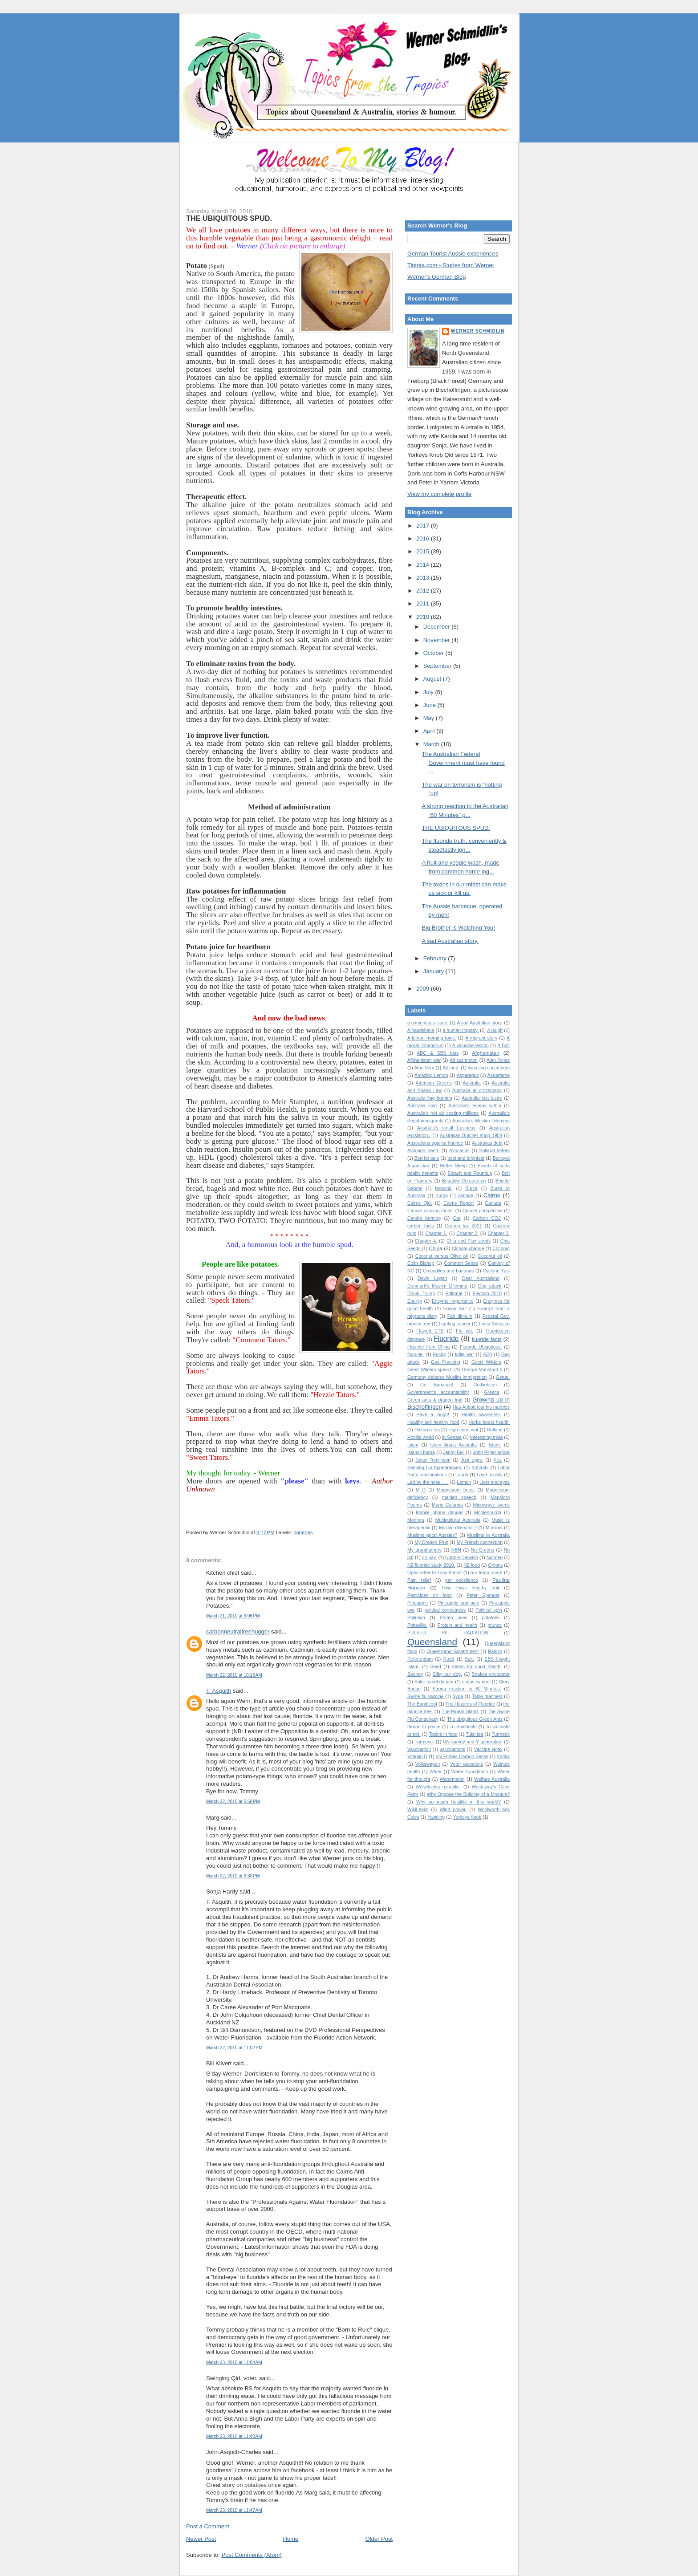 This screenshot has width=698, height=2576. Describe the element at coordinates (437, 626) in the screenshot. I see `December` at that location.